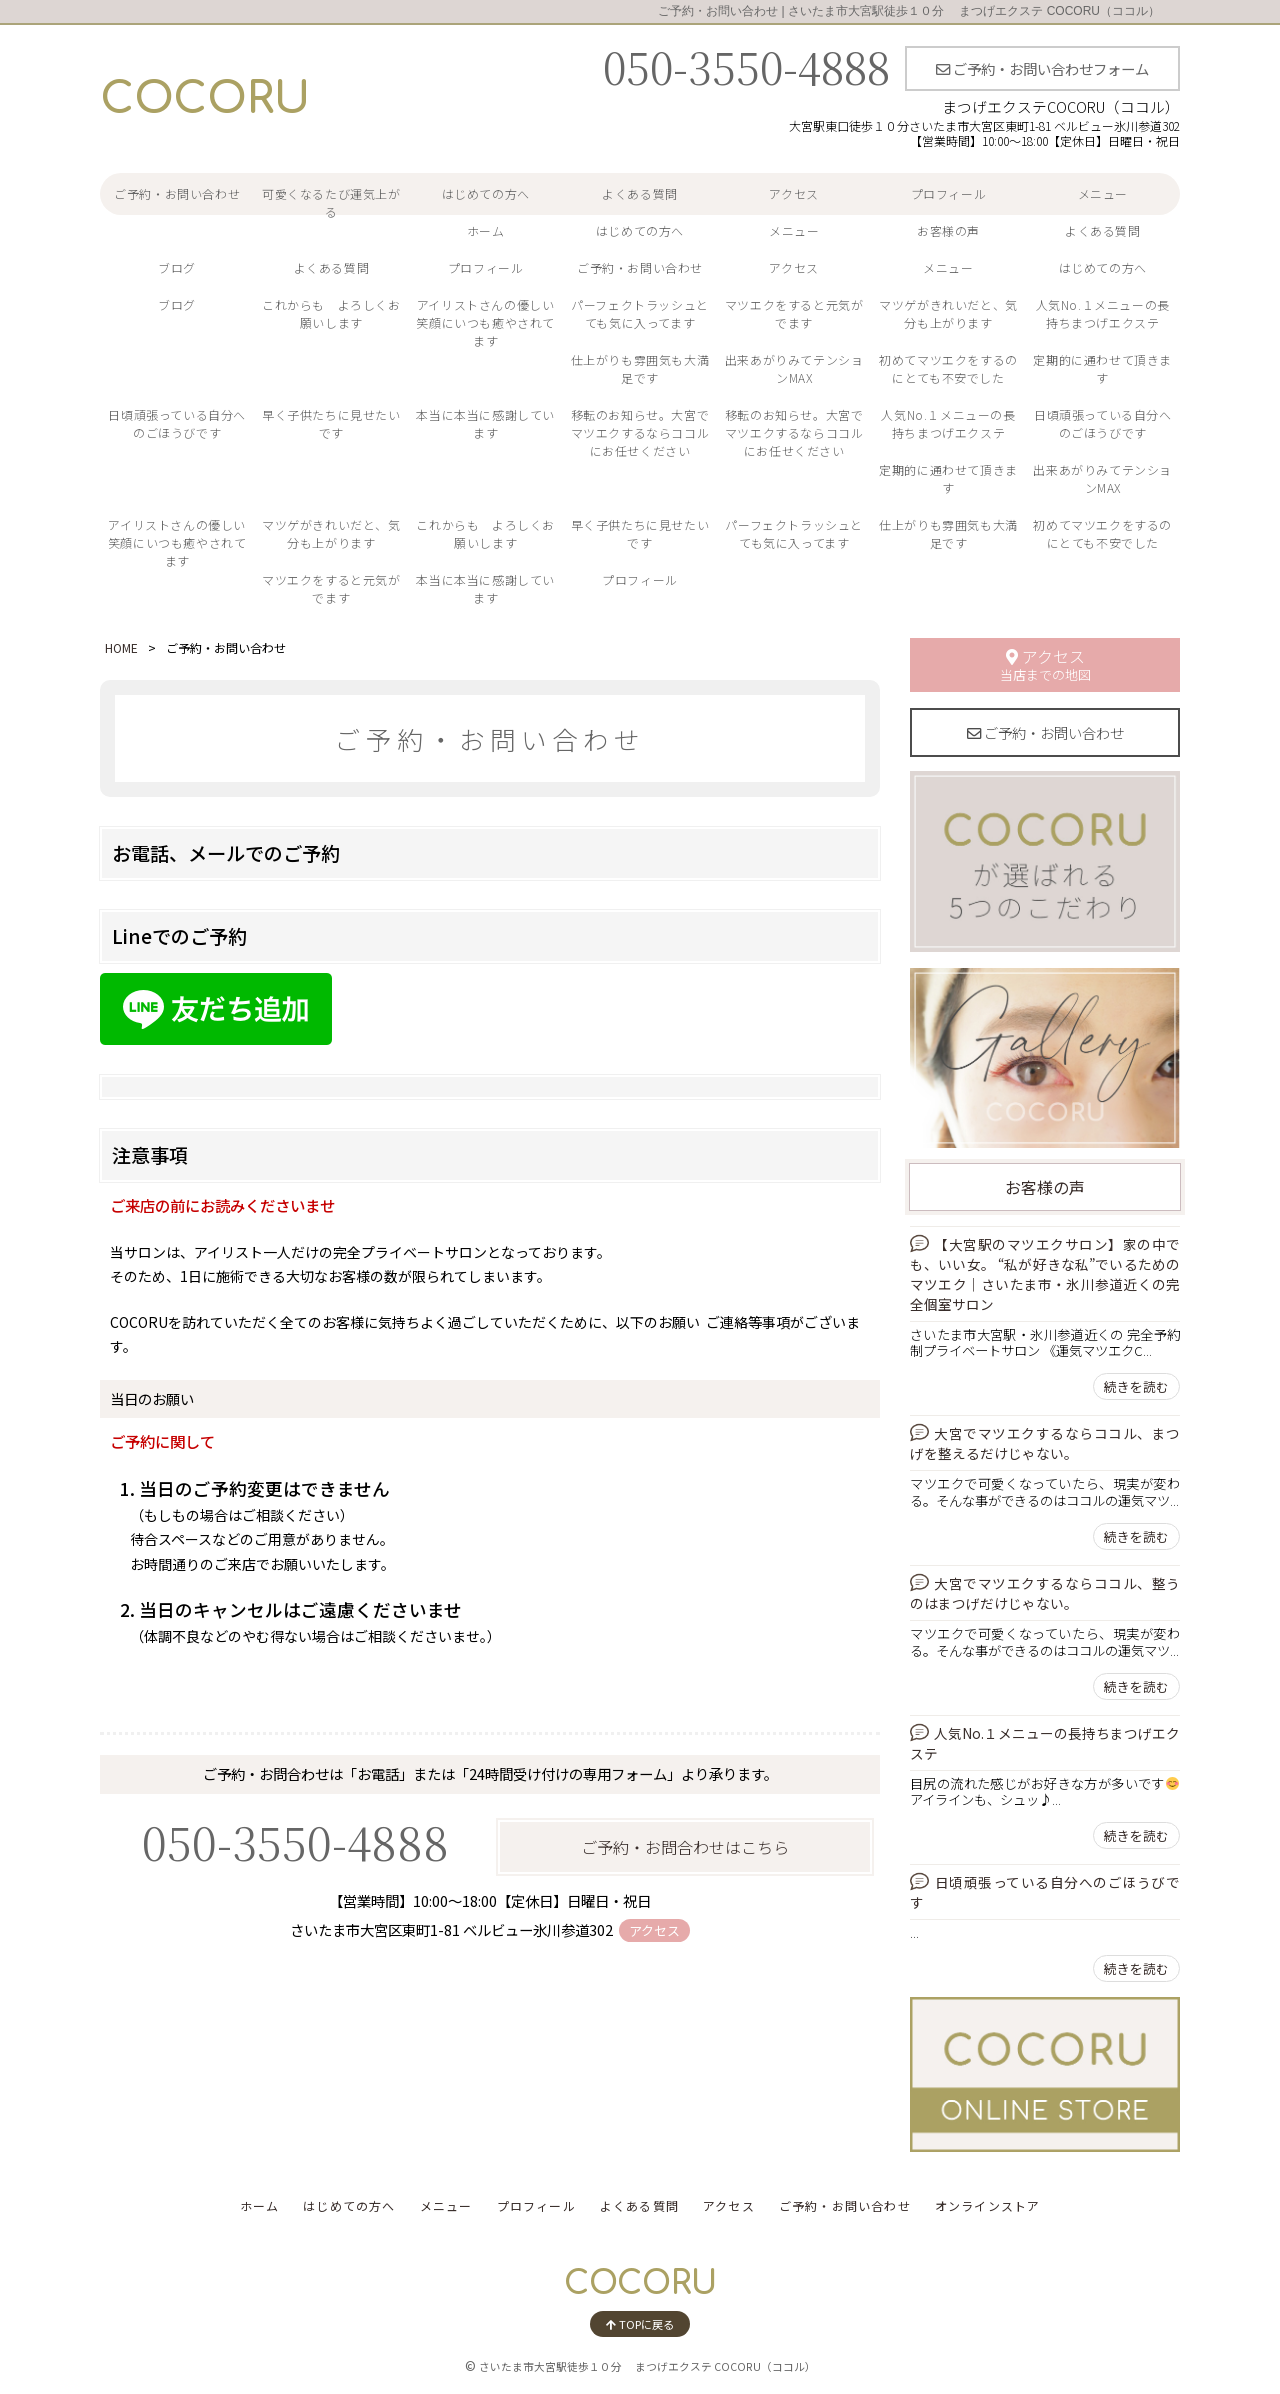 This screenshot has height=2394, width=1280. Describe the element at coordinates (640, 193) in the screenshot. I see `よくある質問` at that location.